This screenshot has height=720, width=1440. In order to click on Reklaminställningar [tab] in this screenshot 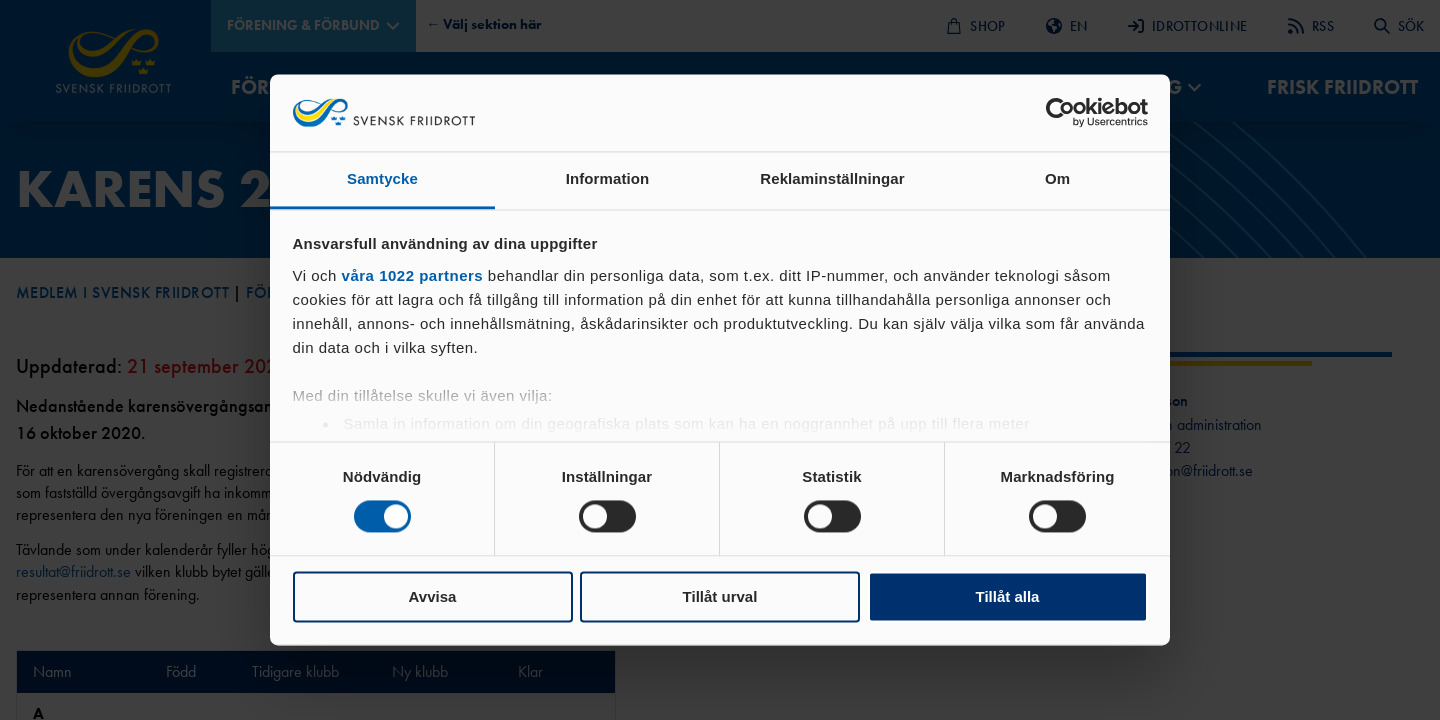, I will do `click(832, 178)`.